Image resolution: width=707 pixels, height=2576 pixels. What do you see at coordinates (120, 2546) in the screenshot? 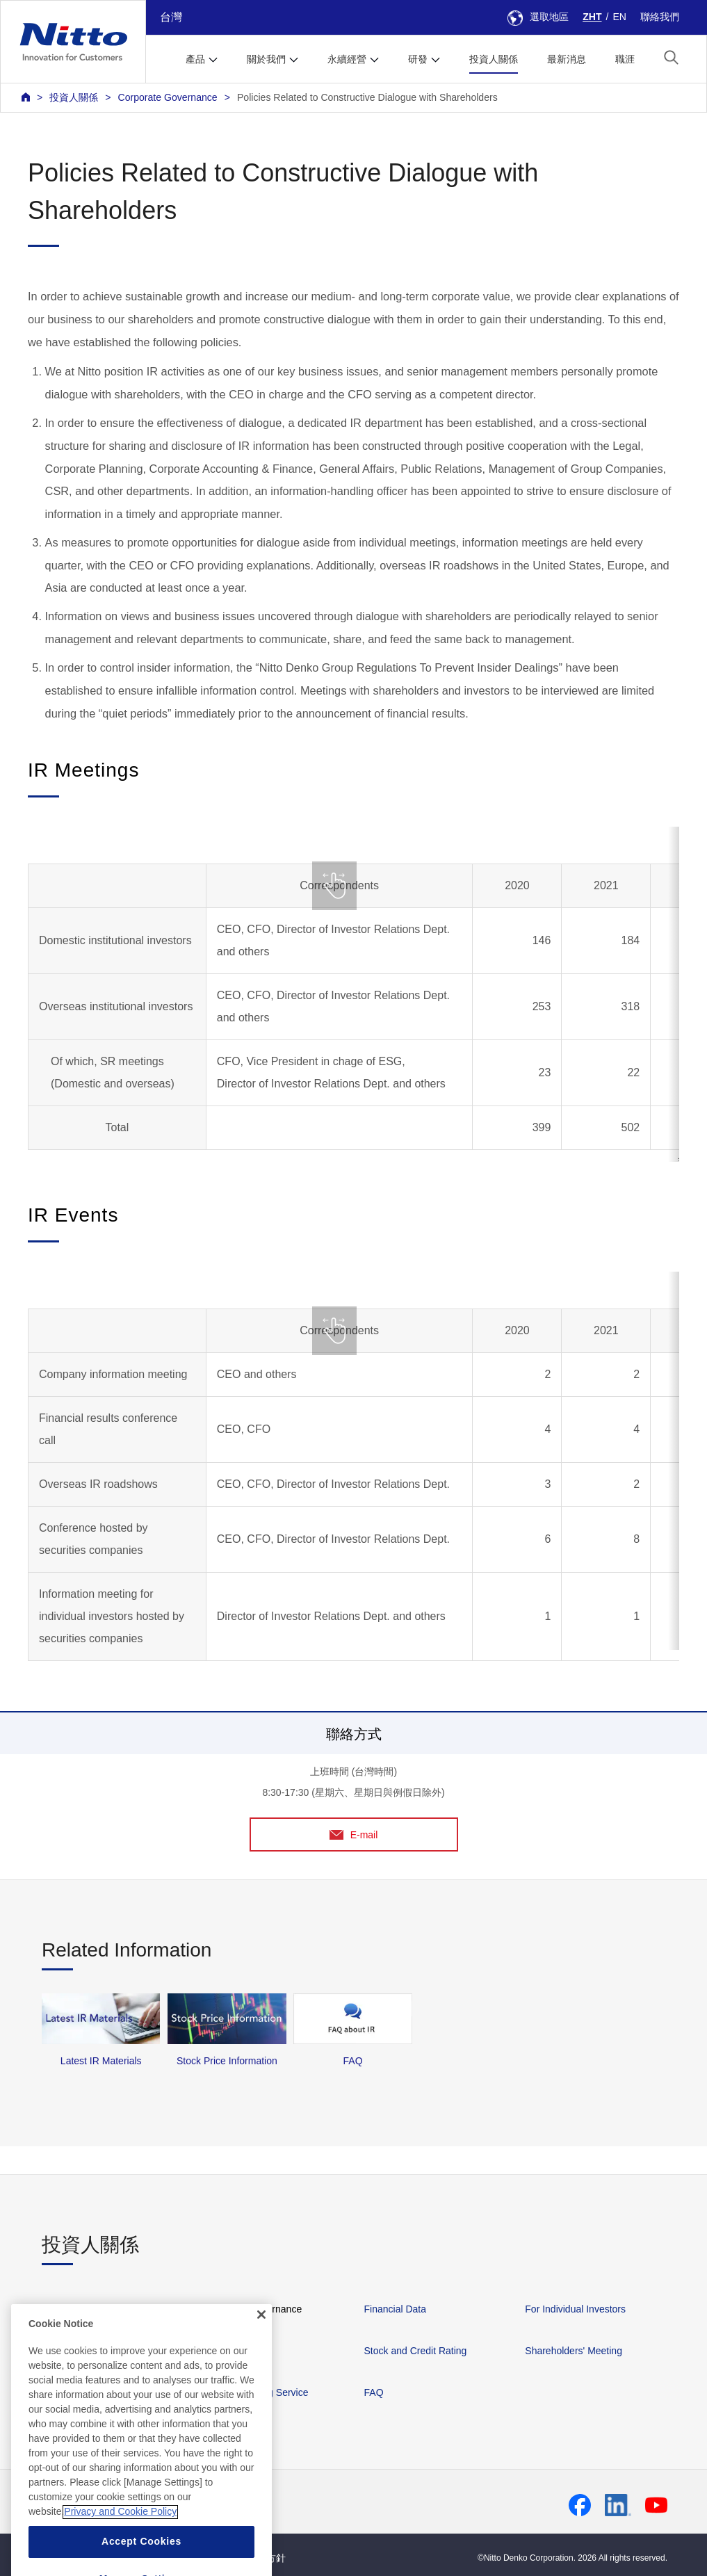
I see `Privacy and Cookie Policy [More information about your privacy, opens in a new tab]` at bounding box center [120, 2546].